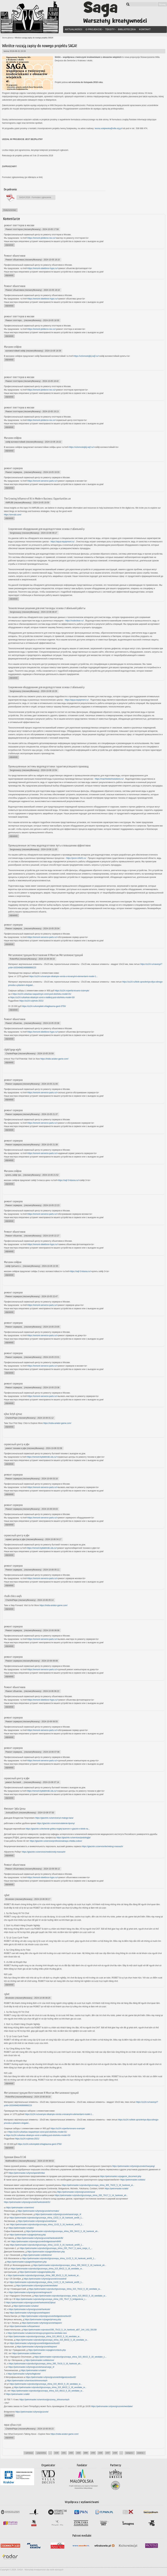 The width and height of the screenshot is (167, 2576). Describe the element at coordinates (21, 2228) in the screenshot. I see `https://petromaster.ru/sales/` at that location.